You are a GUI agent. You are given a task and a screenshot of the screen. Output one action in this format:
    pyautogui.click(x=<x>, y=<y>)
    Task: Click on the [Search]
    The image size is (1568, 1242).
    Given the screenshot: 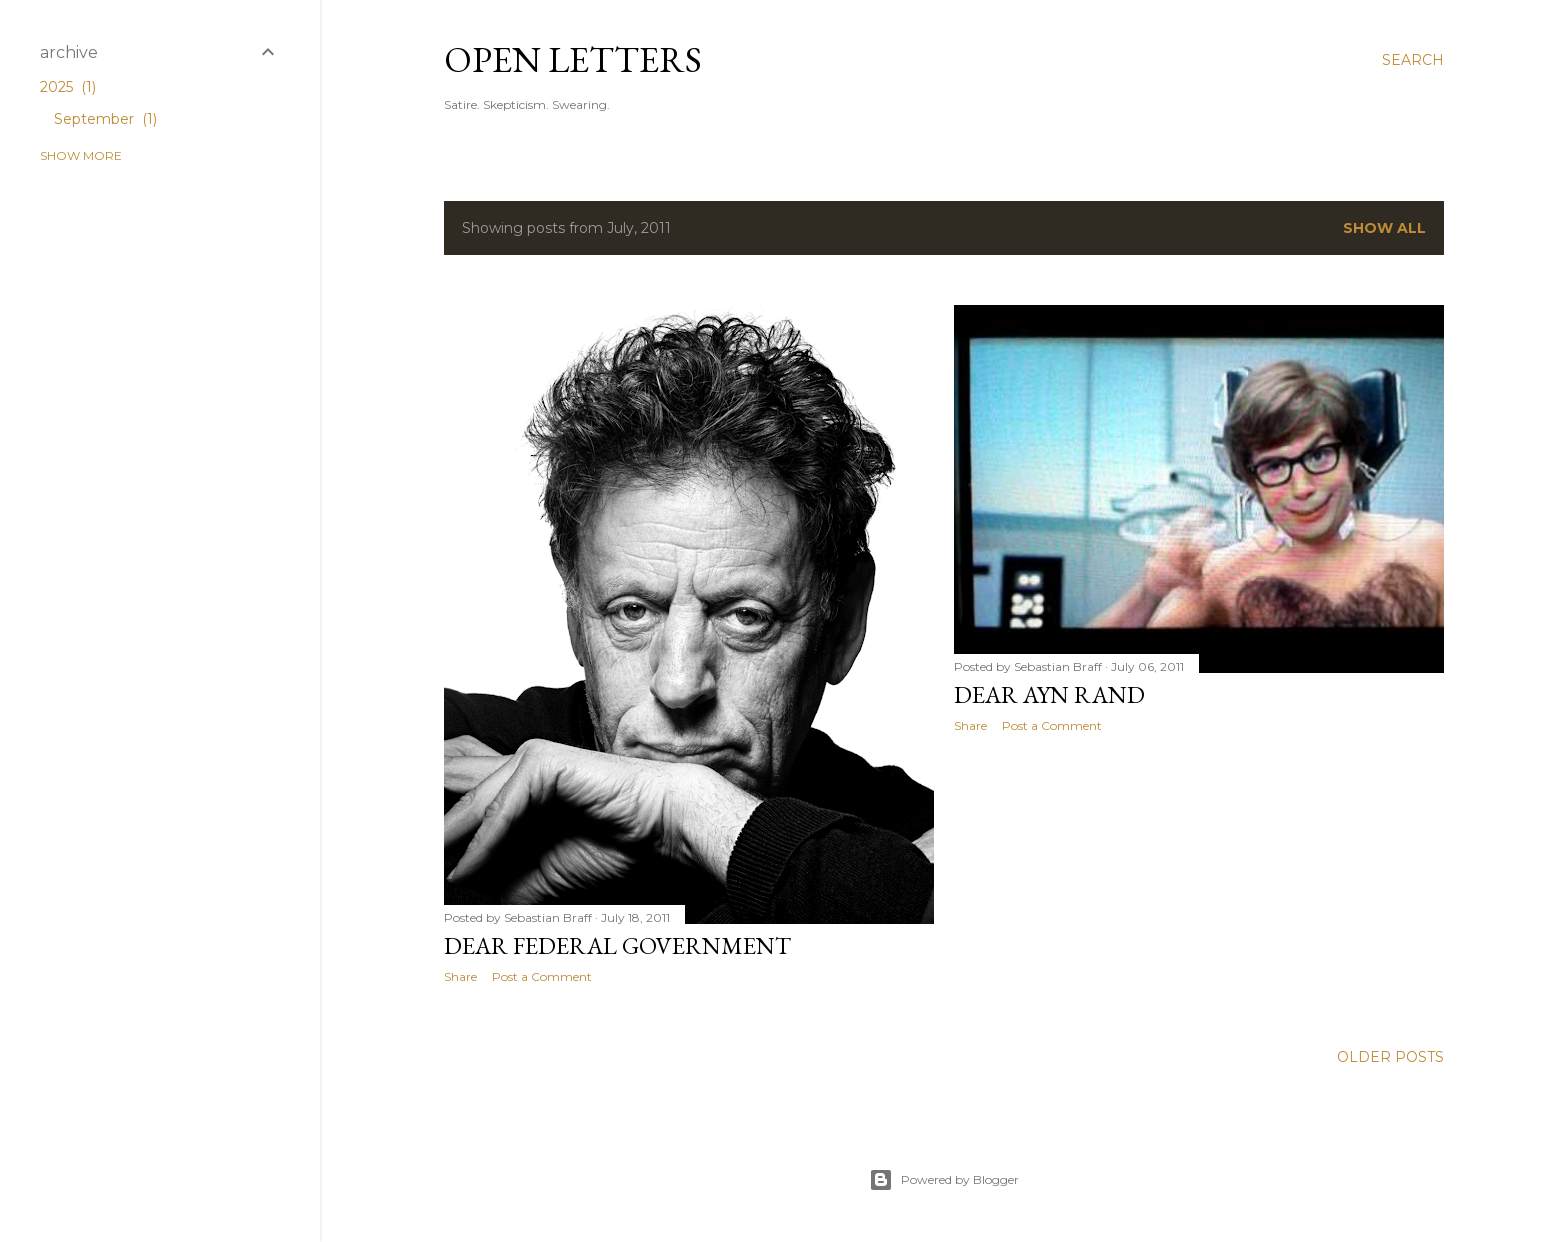 What is the action you would take?
    pyautogui.click(x=1413, y=60)
    